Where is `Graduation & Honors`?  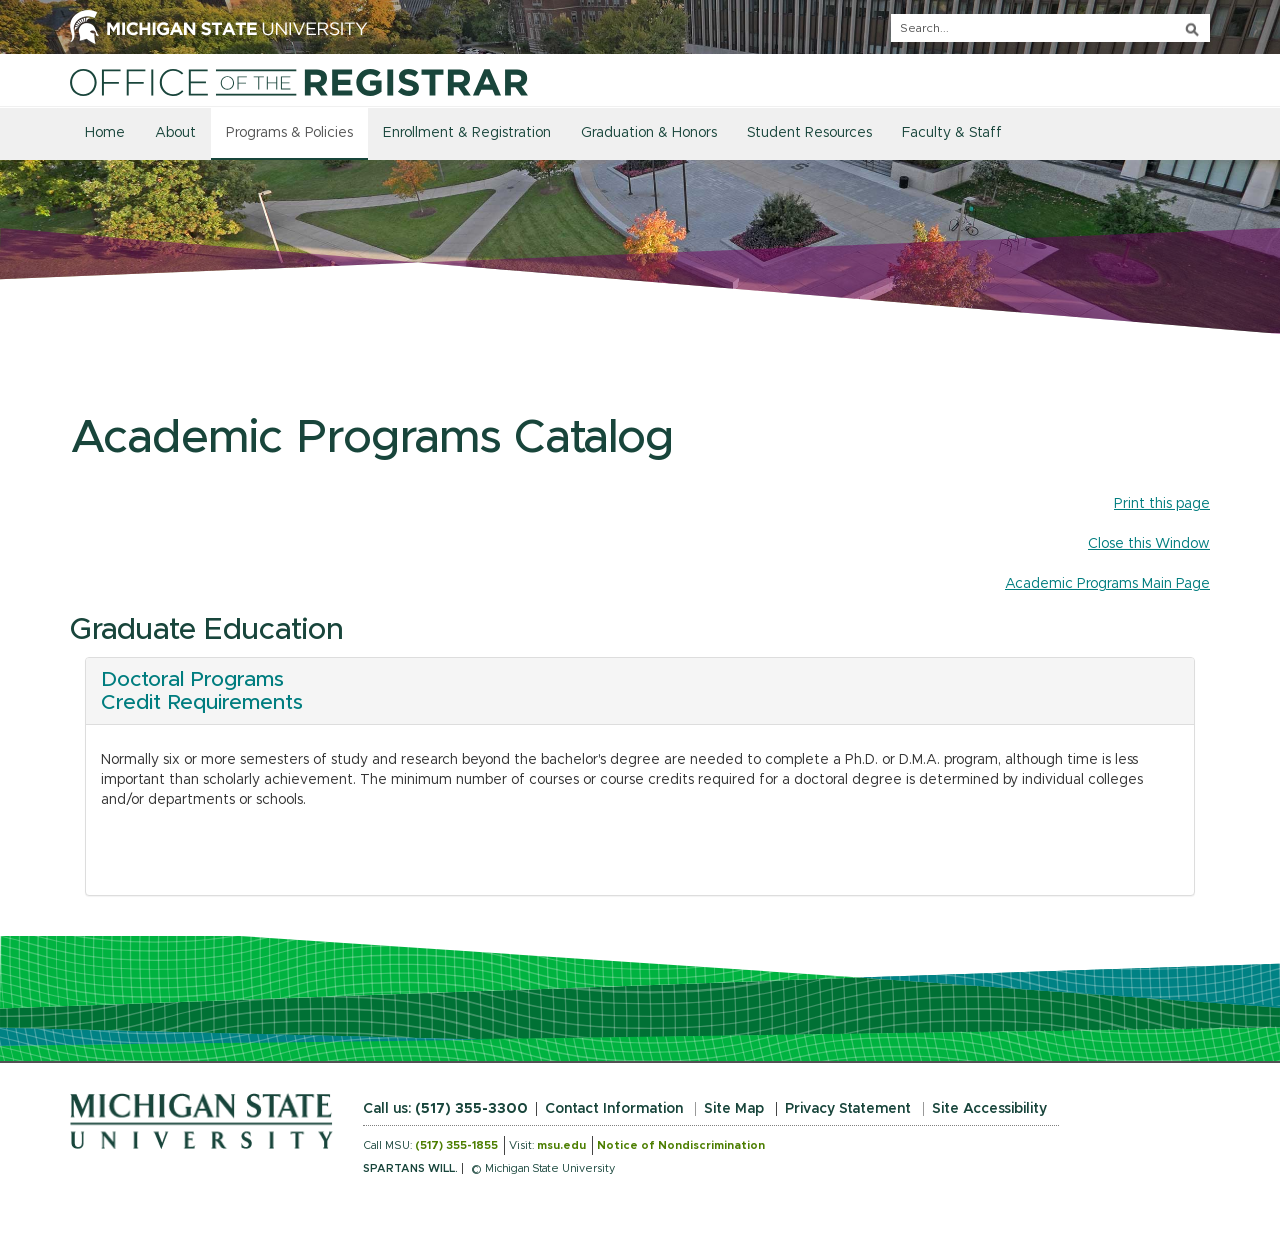
Graduation & Honors is located at coordinates (649, 133).